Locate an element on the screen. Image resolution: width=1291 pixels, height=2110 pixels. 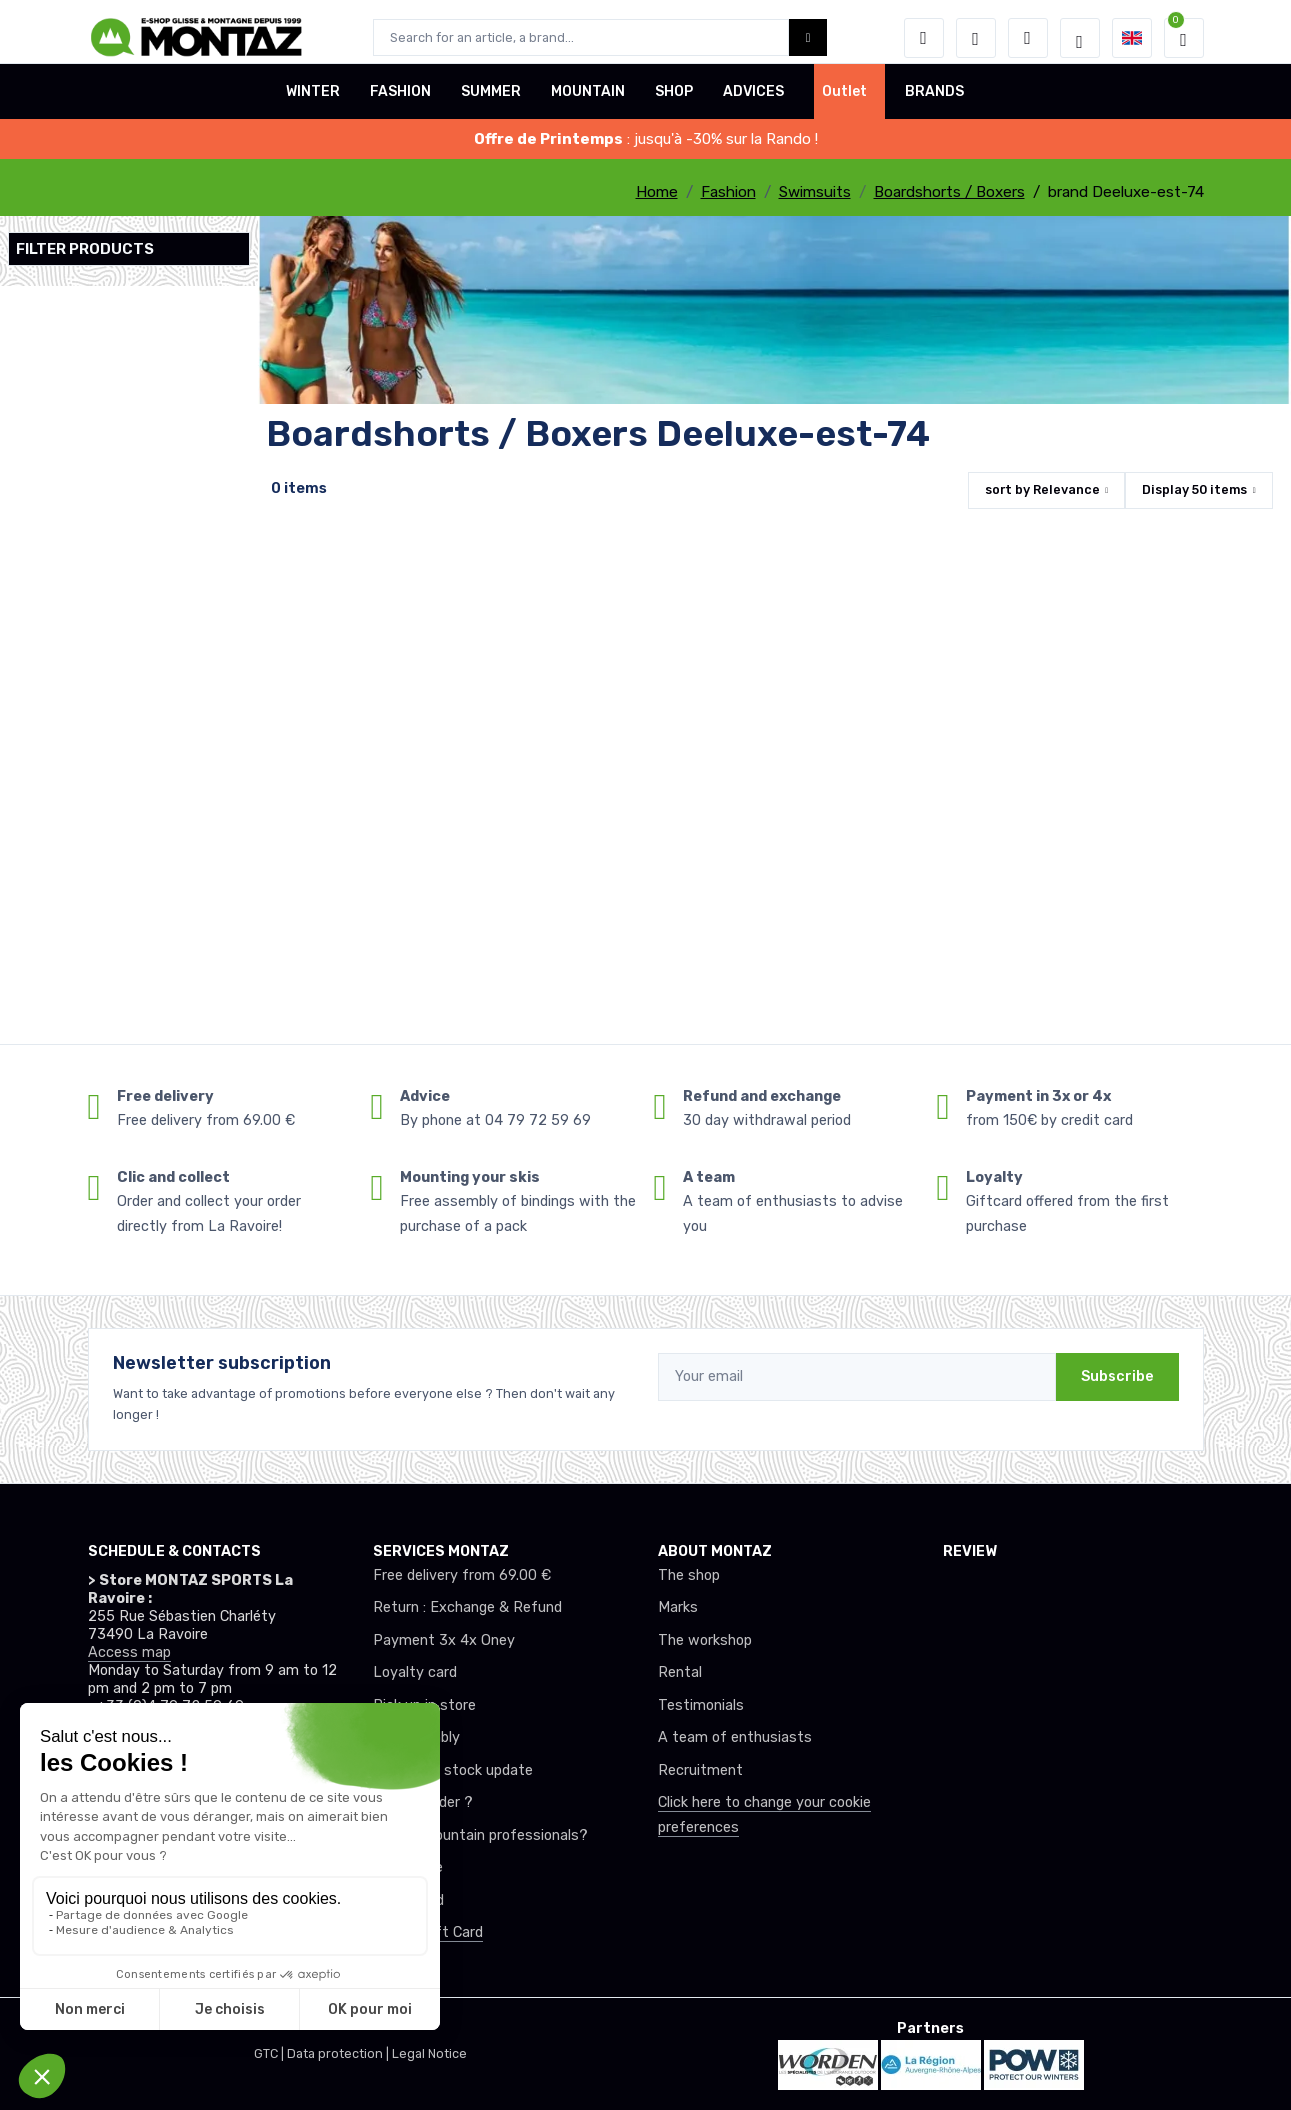
A team of enthusiasts is located at coordinates (735, 1737).